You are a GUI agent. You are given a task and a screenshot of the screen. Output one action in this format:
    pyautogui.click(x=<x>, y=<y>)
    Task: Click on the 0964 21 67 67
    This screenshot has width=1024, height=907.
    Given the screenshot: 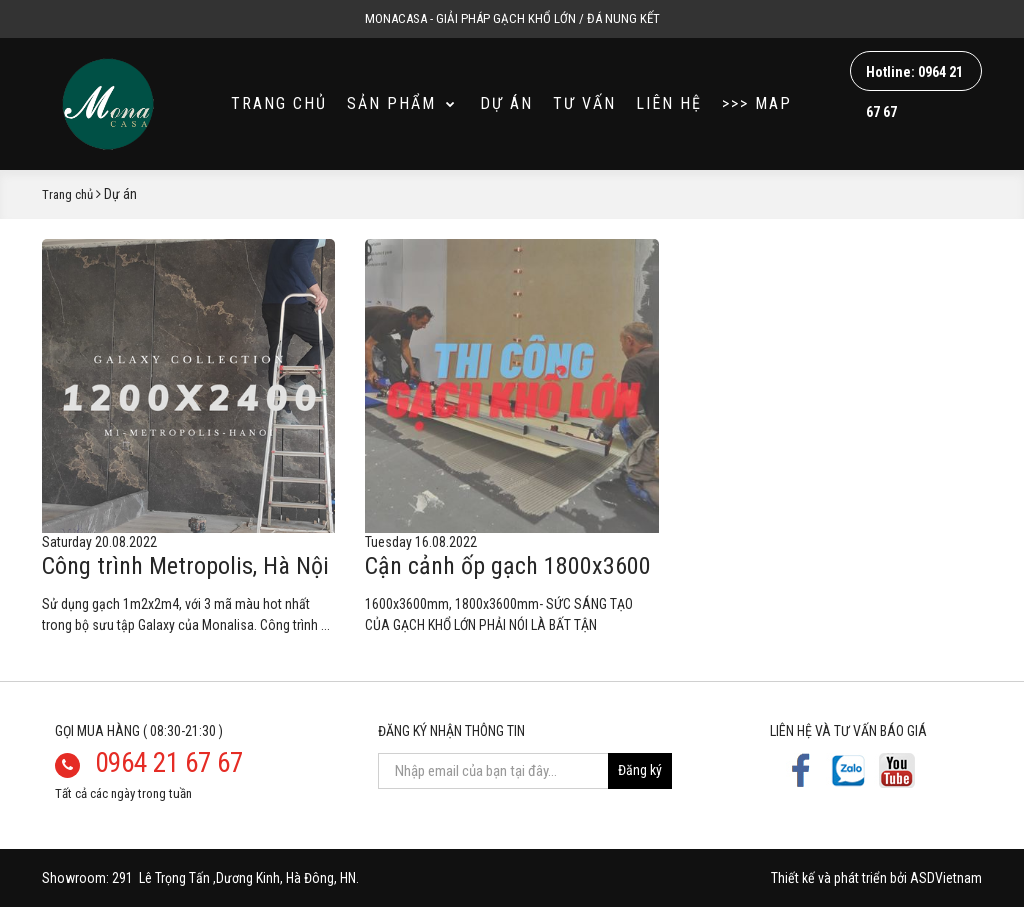 What is the action you would take?
    pyautogui.click(x=169, y=763)
    